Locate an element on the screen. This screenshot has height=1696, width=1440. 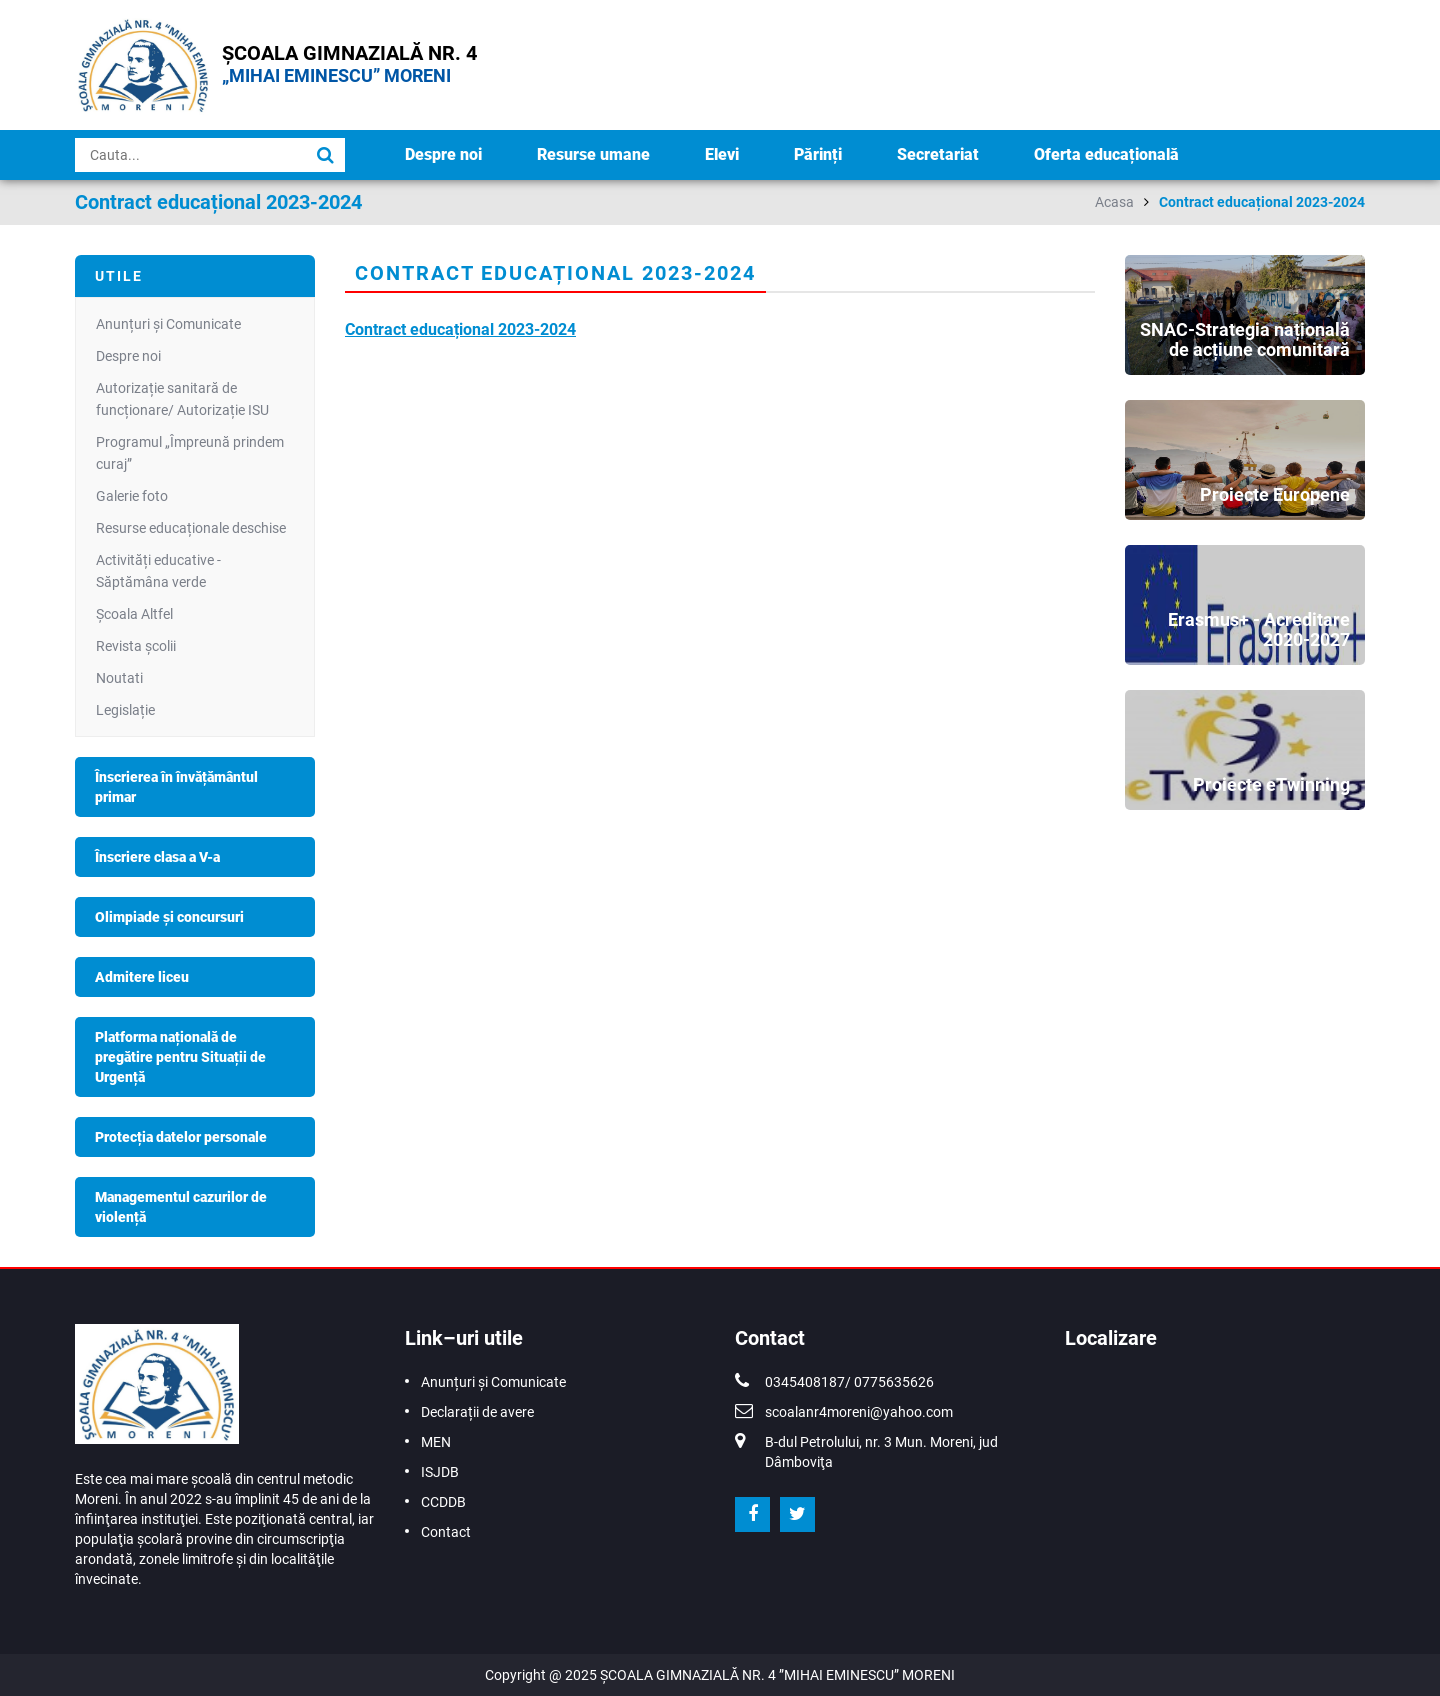
Înscriere clasa a V-a is located at coordinates (157, 857).